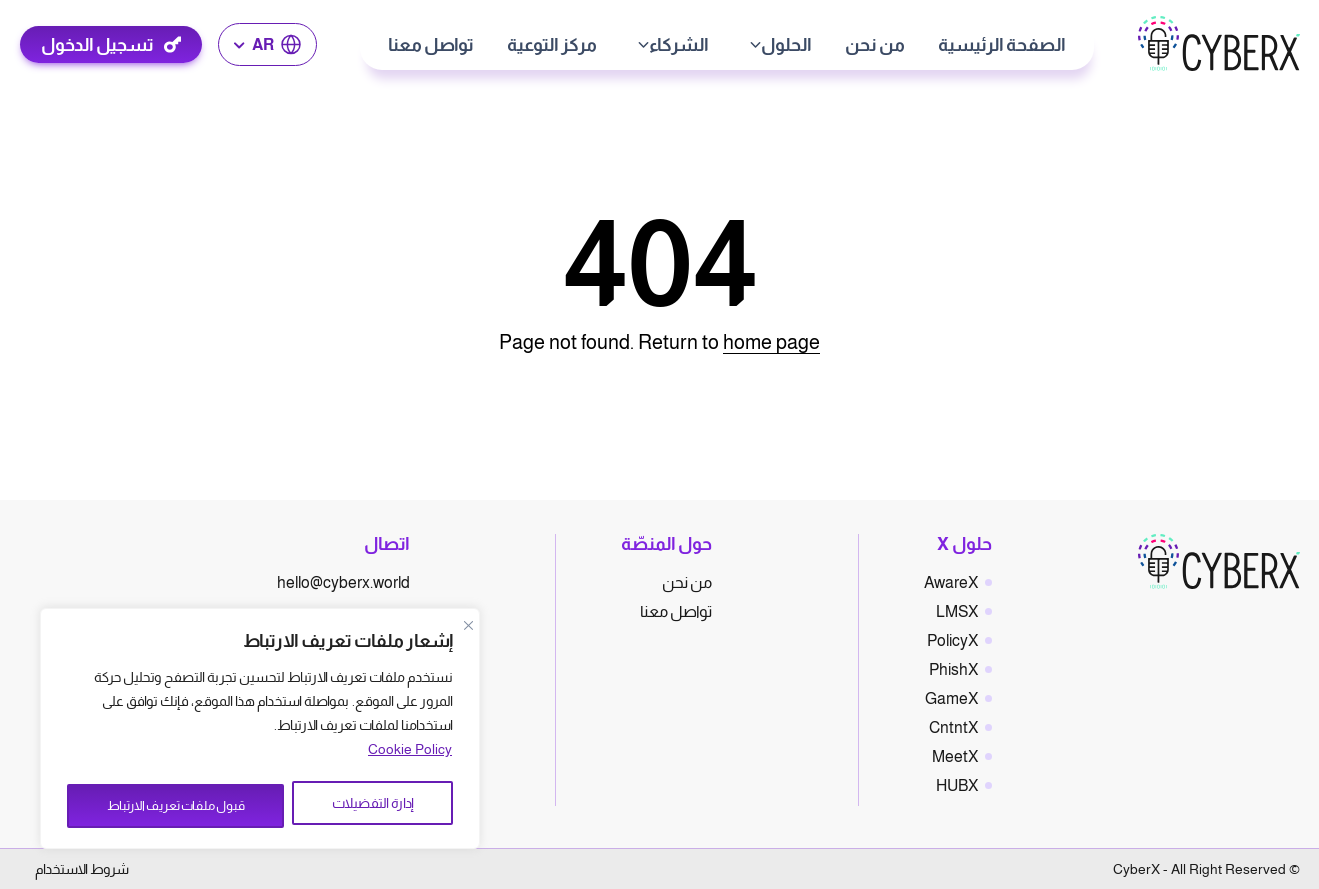 The width and height of the screenshot is (1319, 889). I want to click on GameX, so click(951, 698).